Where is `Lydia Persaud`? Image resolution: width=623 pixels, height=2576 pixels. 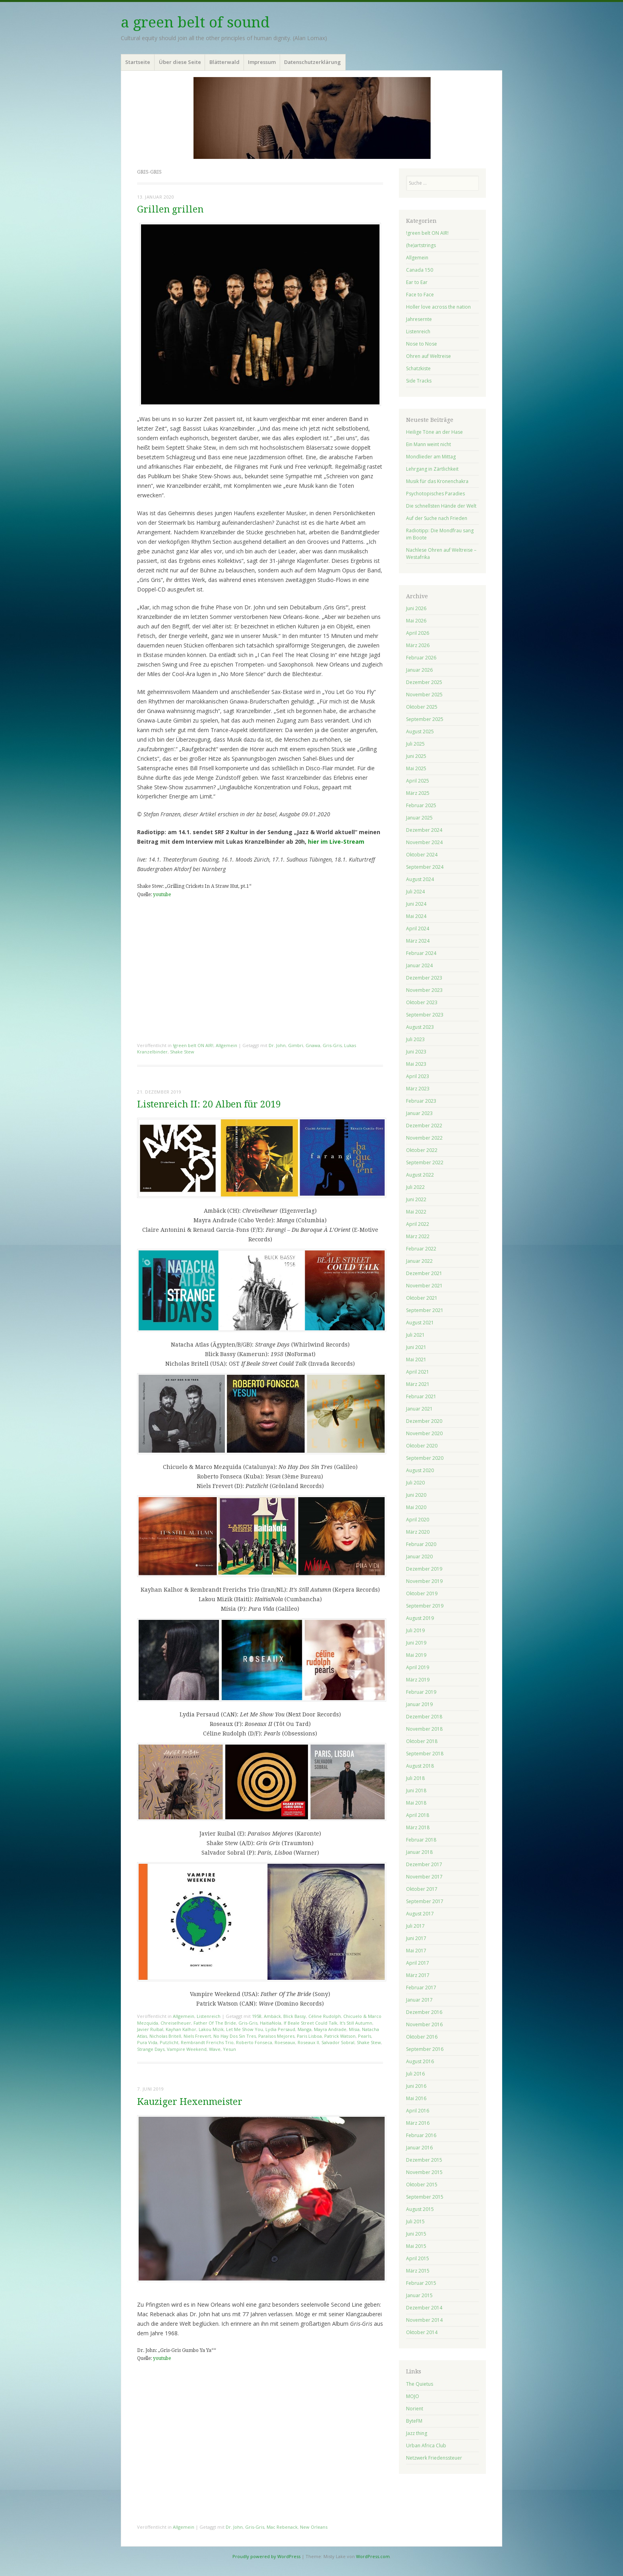 Lydia Persaud is located at coordinates (280, 2029).